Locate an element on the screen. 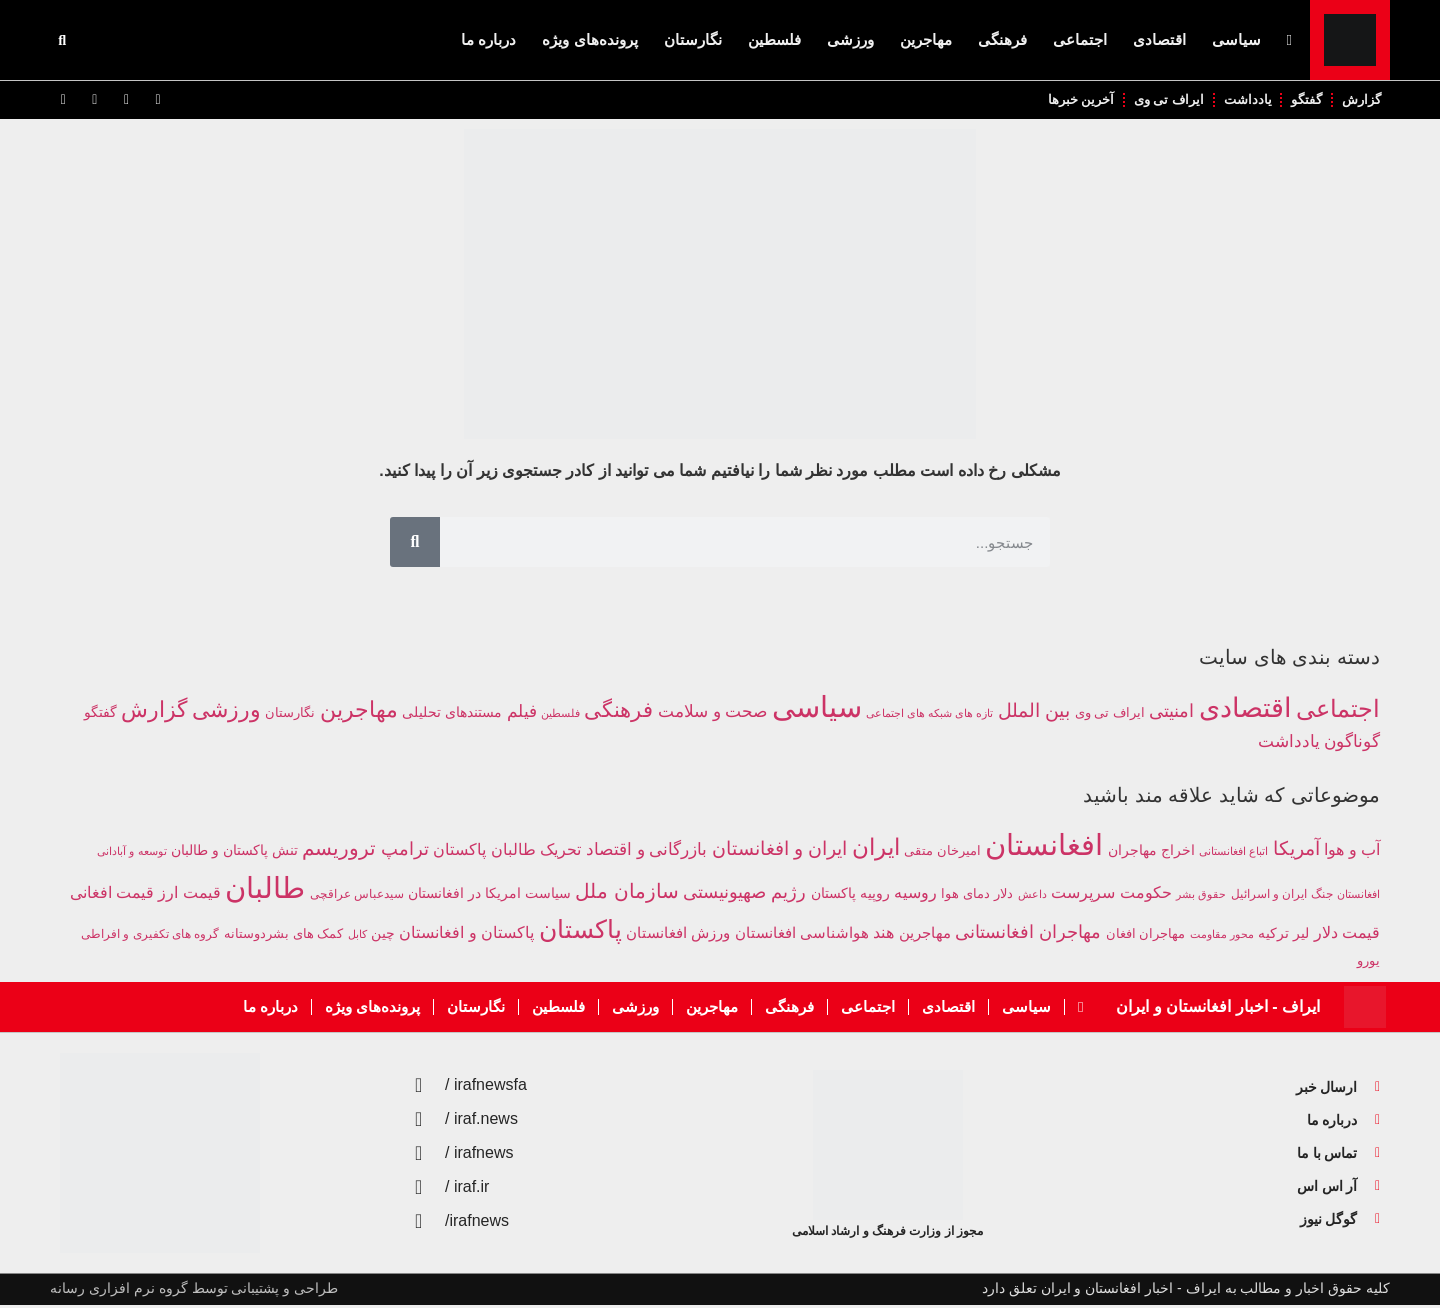 This screenshot has height=1308, width=1440. اقتصادی [اقتصادی (3,554 مورد)] is located at coordinates (1245, 710).